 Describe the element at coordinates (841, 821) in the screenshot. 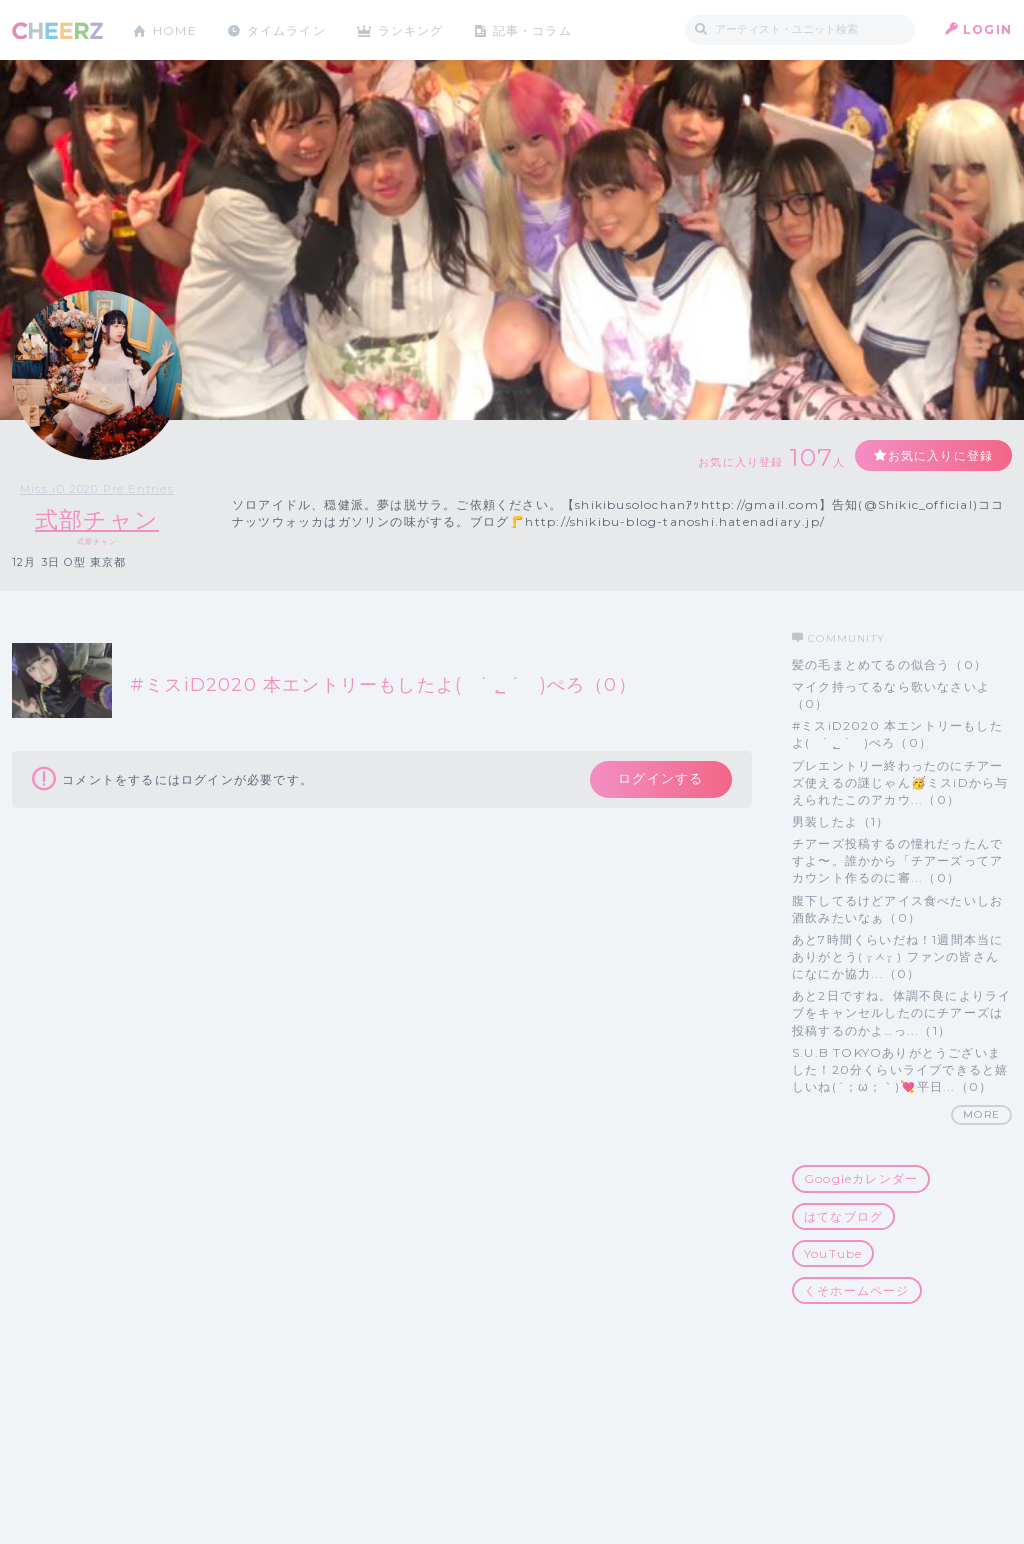

I see `男装したよ（1）` at that location.